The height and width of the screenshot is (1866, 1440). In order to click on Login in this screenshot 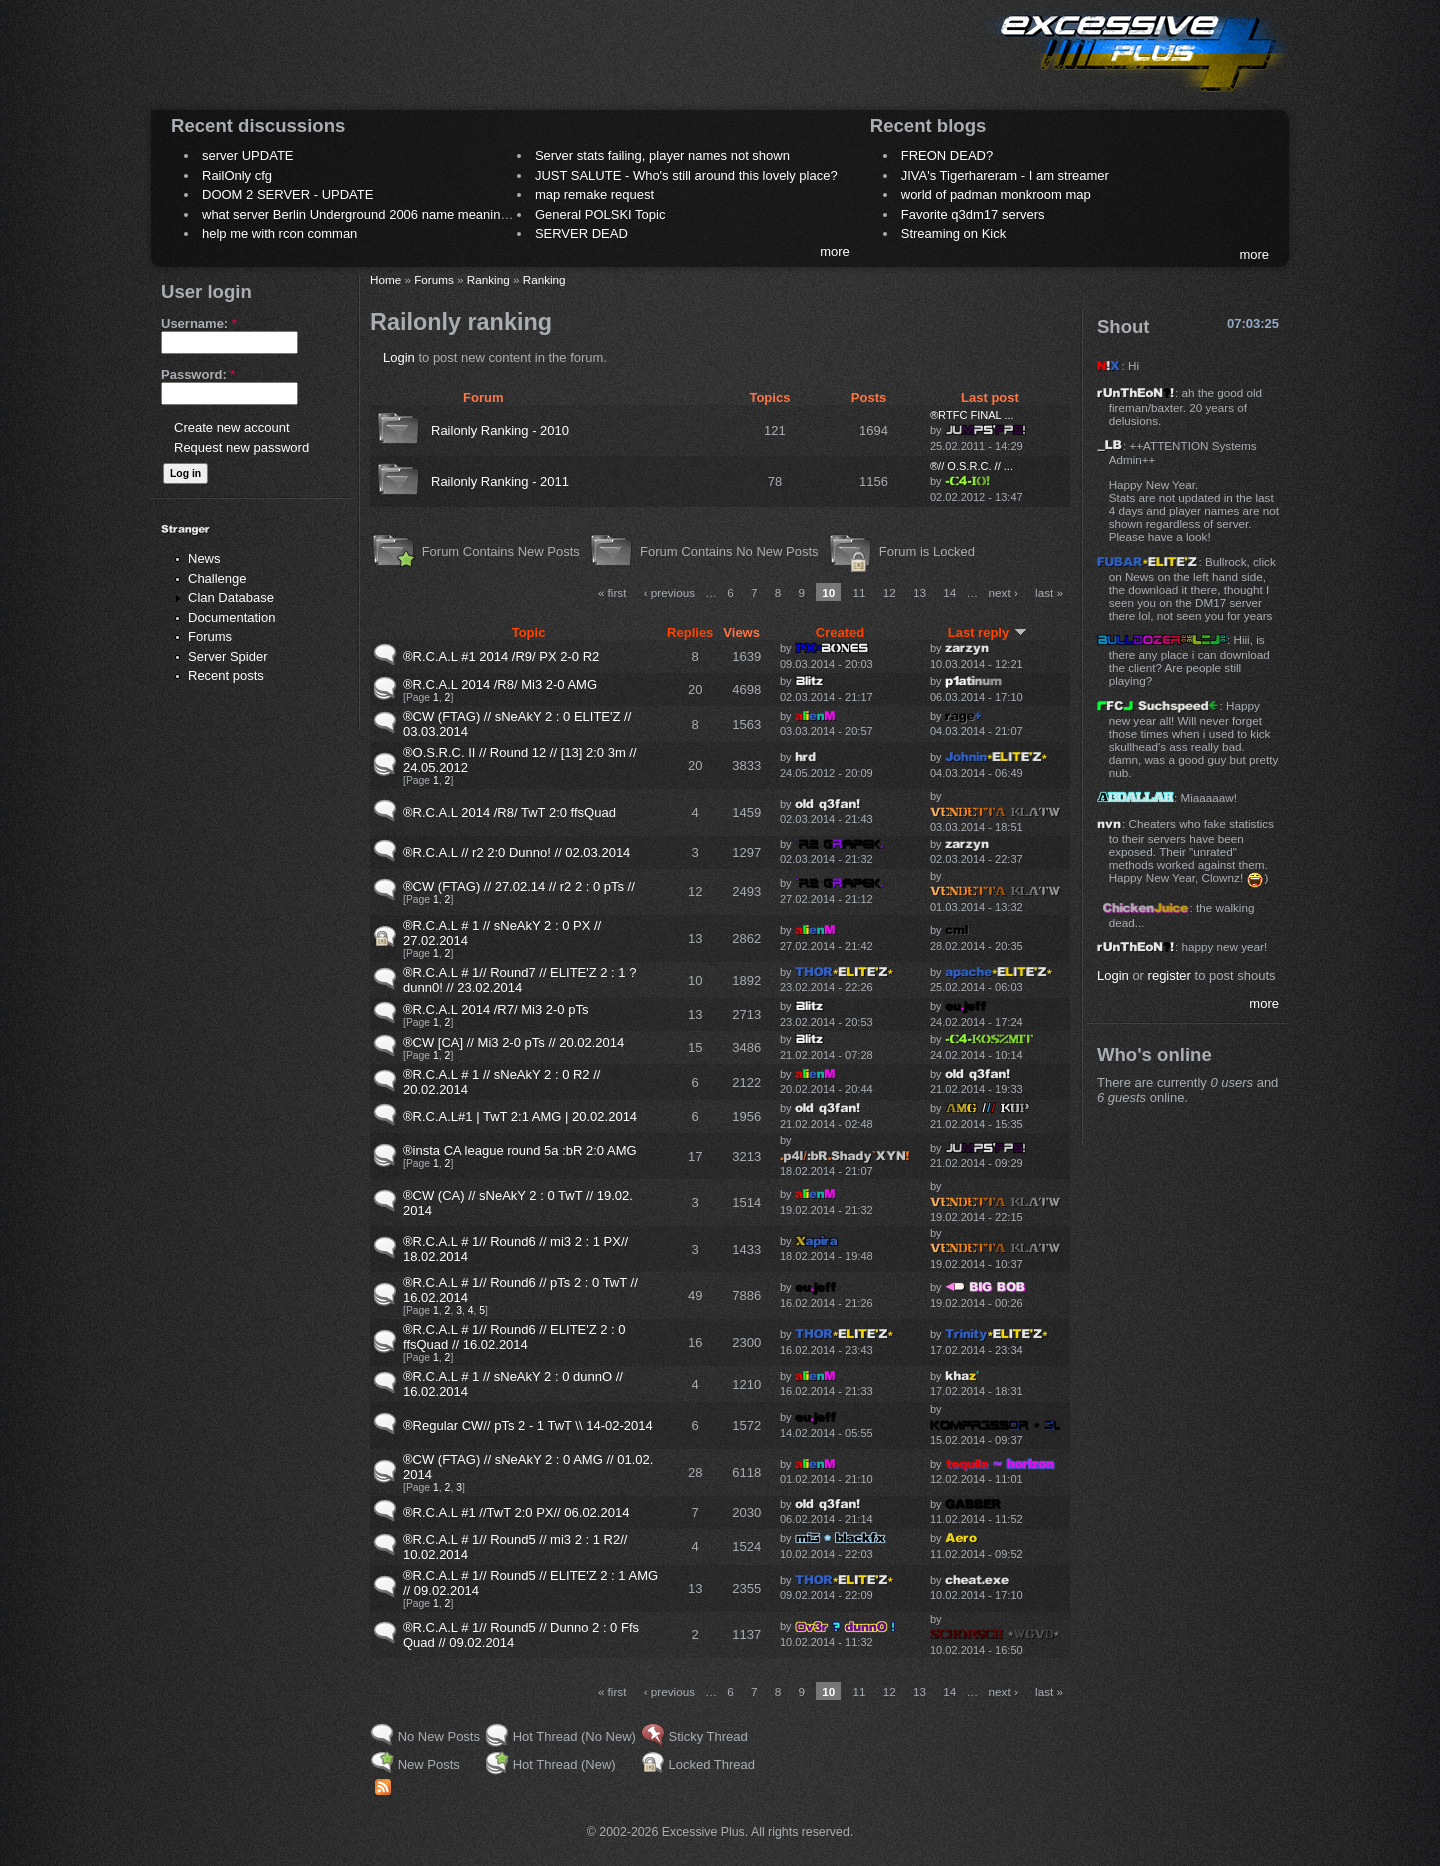, I will do `click(399, 357)`.